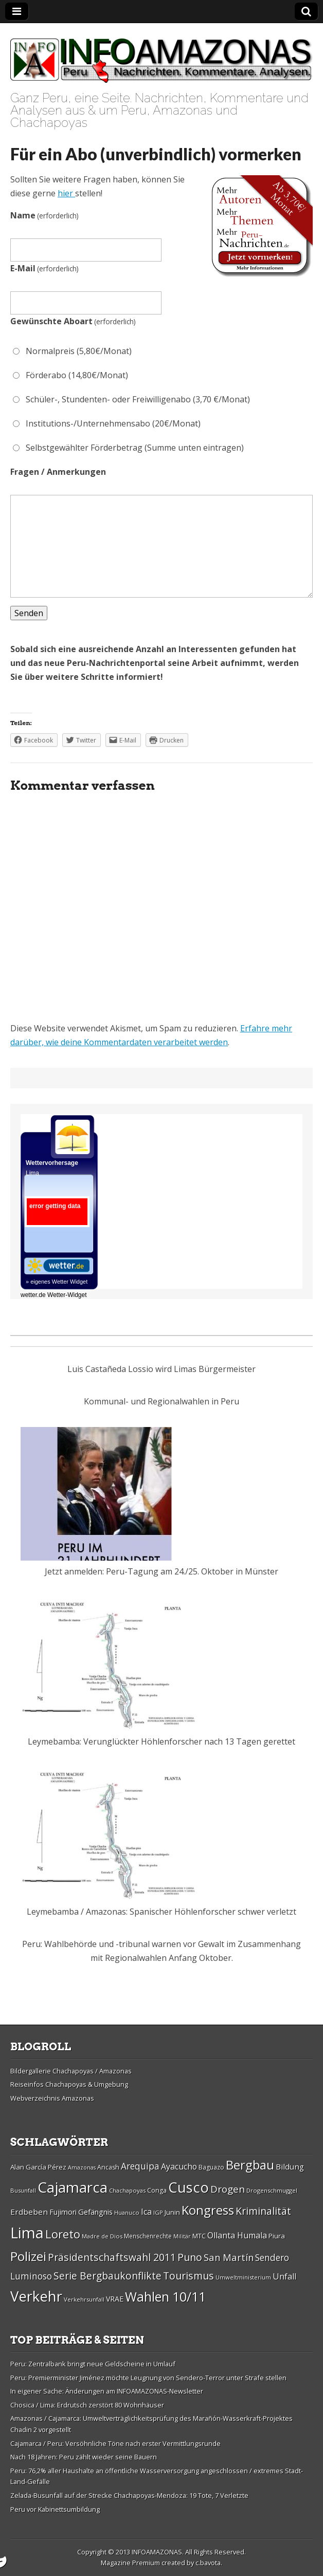  I want to click on Kongress [Kongress (61 Einträge)], so click(208, 2210).